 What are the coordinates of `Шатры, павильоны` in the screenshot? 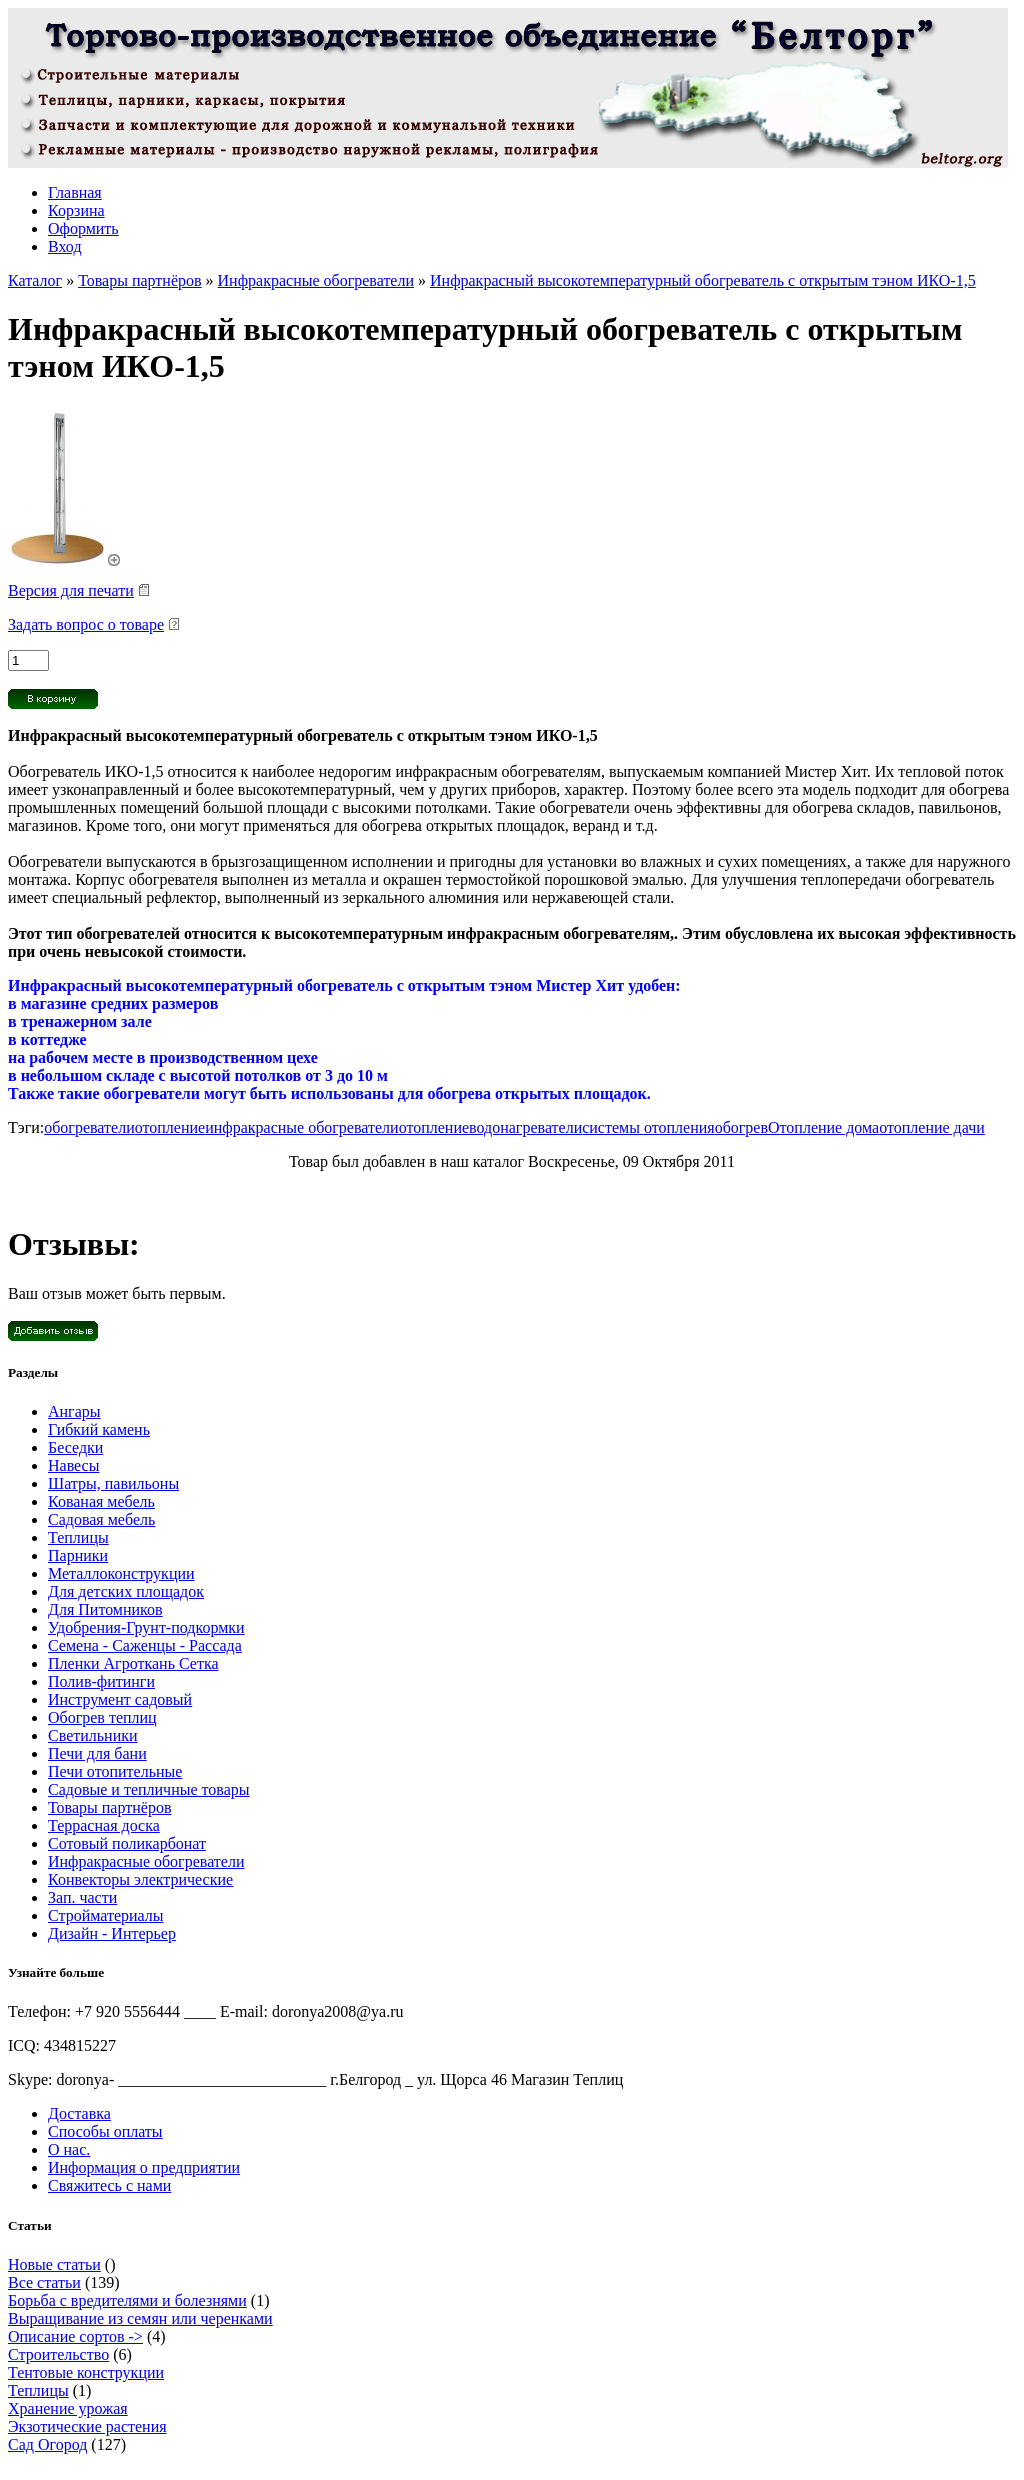 It's located at (113, 1483).